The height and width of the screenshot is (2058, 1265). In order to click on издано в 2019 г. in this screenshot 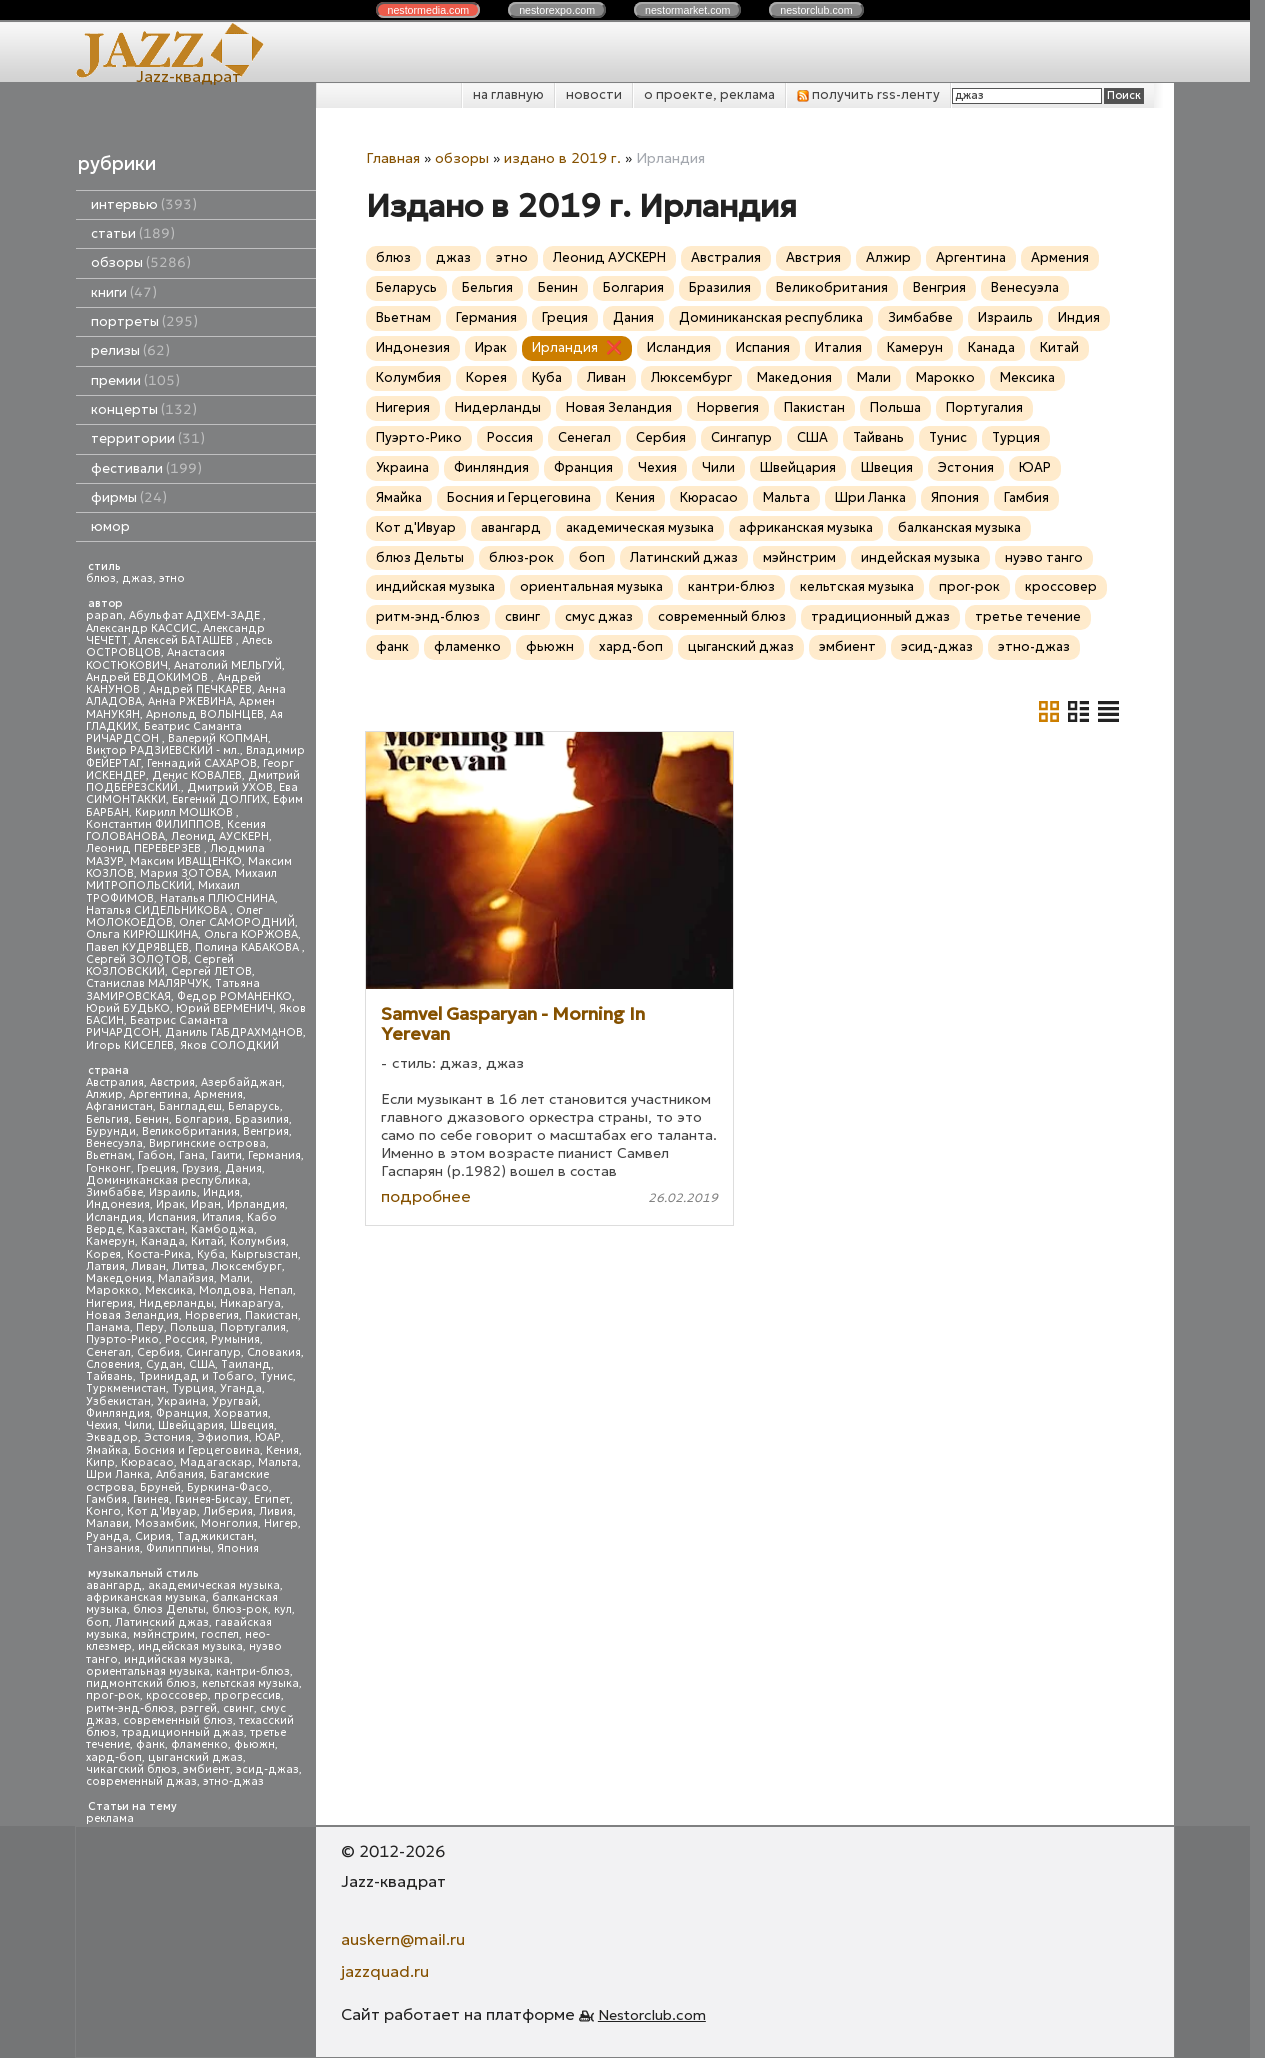, I will do `click(562, 158)`.